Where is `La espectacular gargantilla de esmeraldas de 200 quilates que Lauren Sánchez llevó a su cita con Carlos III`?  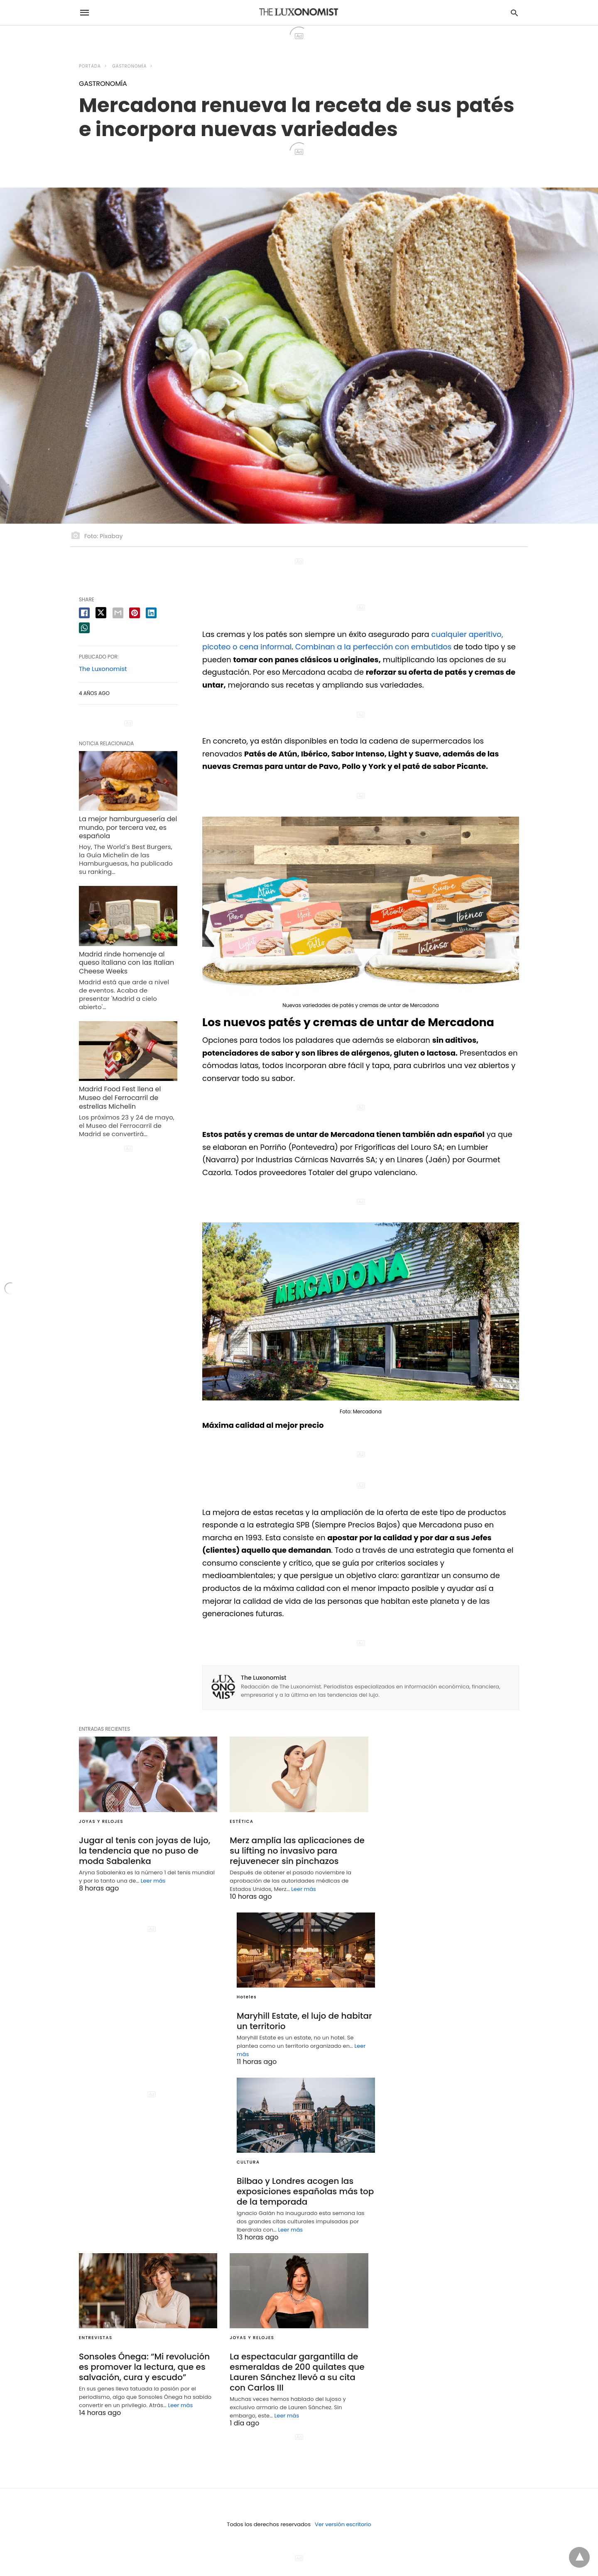 La espectacular gargantilla de esmeraldas de 200 quilates que Lauren Sánchez llevó a su cita con Carlos III is located at coordinates (297, 2372).